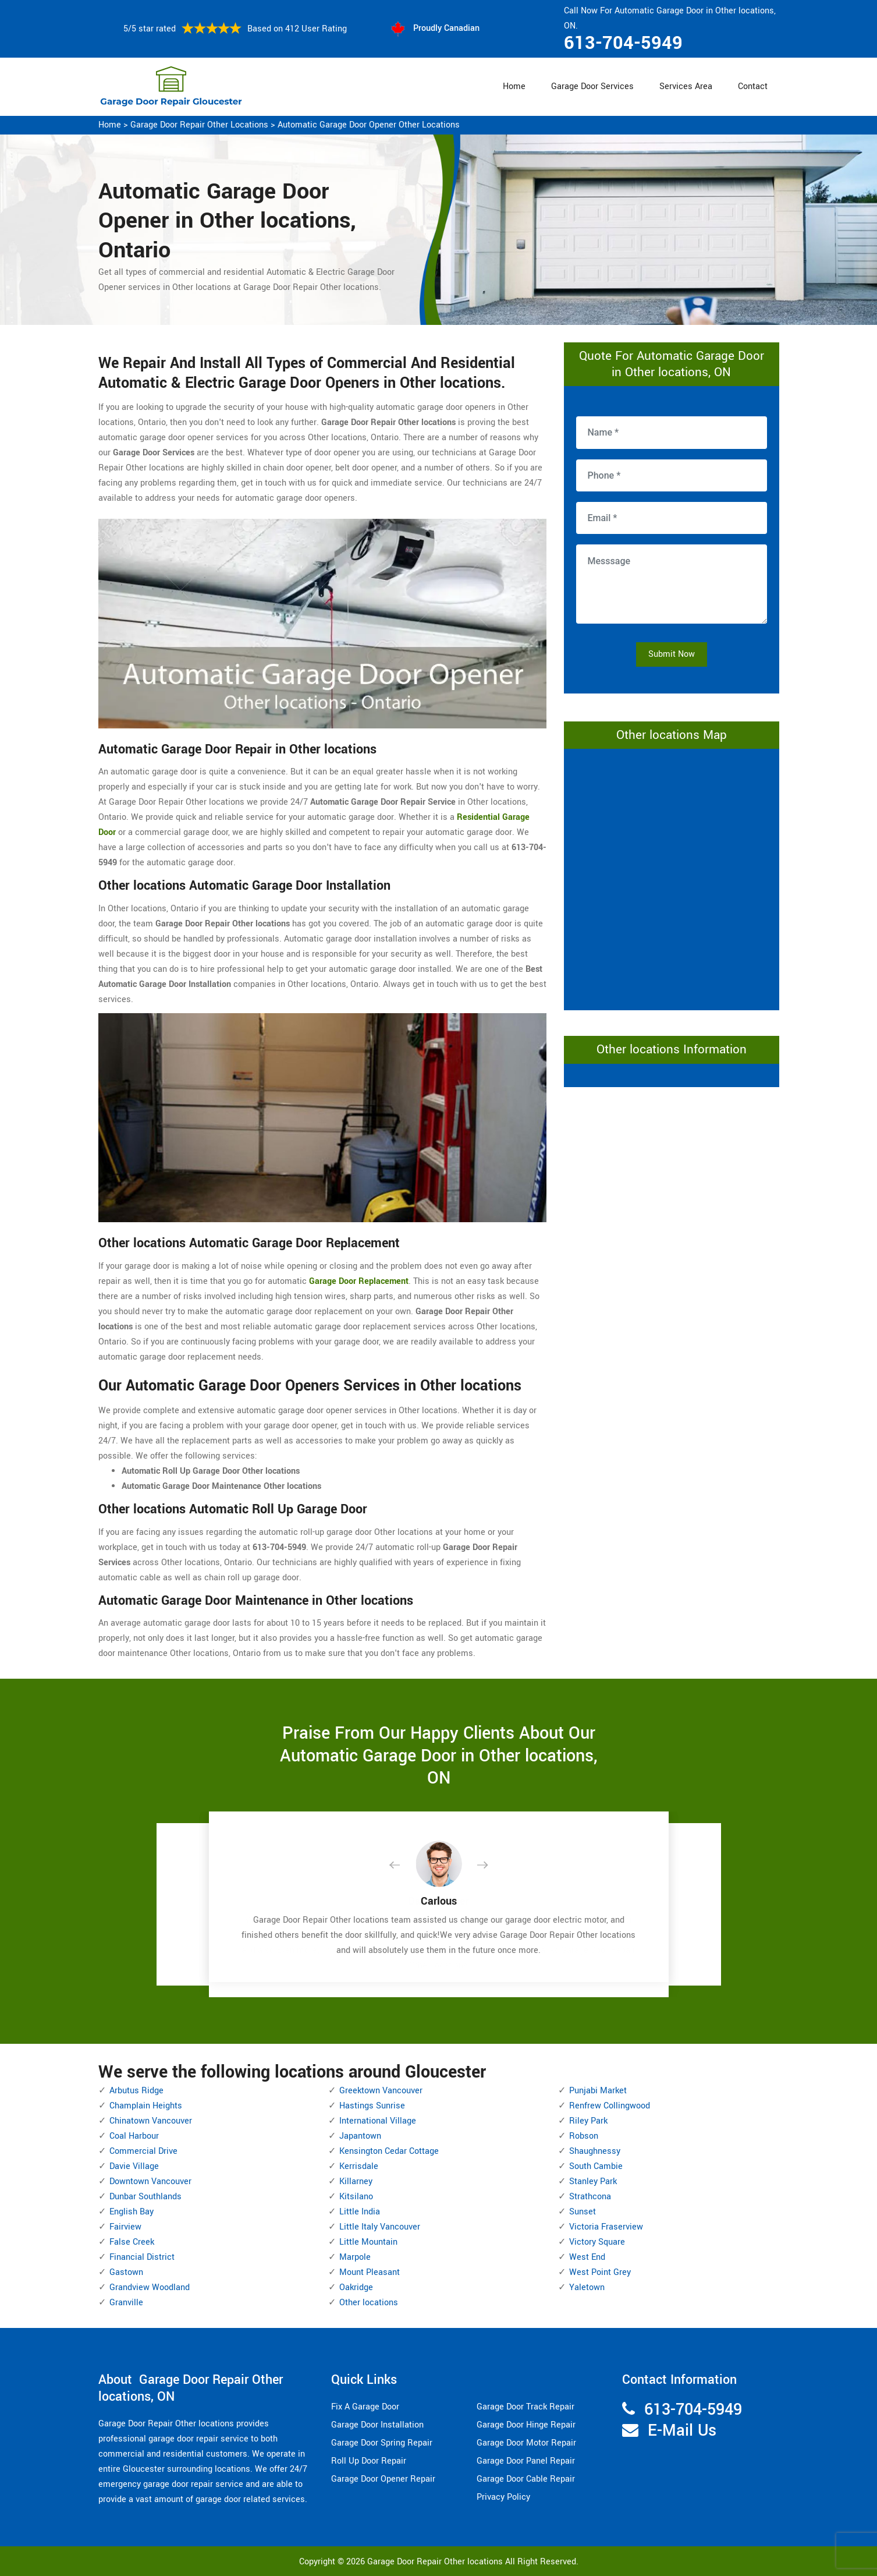 This screenshot has width=877, height=2576. I want to click on Financial District, so click(142, 2257).